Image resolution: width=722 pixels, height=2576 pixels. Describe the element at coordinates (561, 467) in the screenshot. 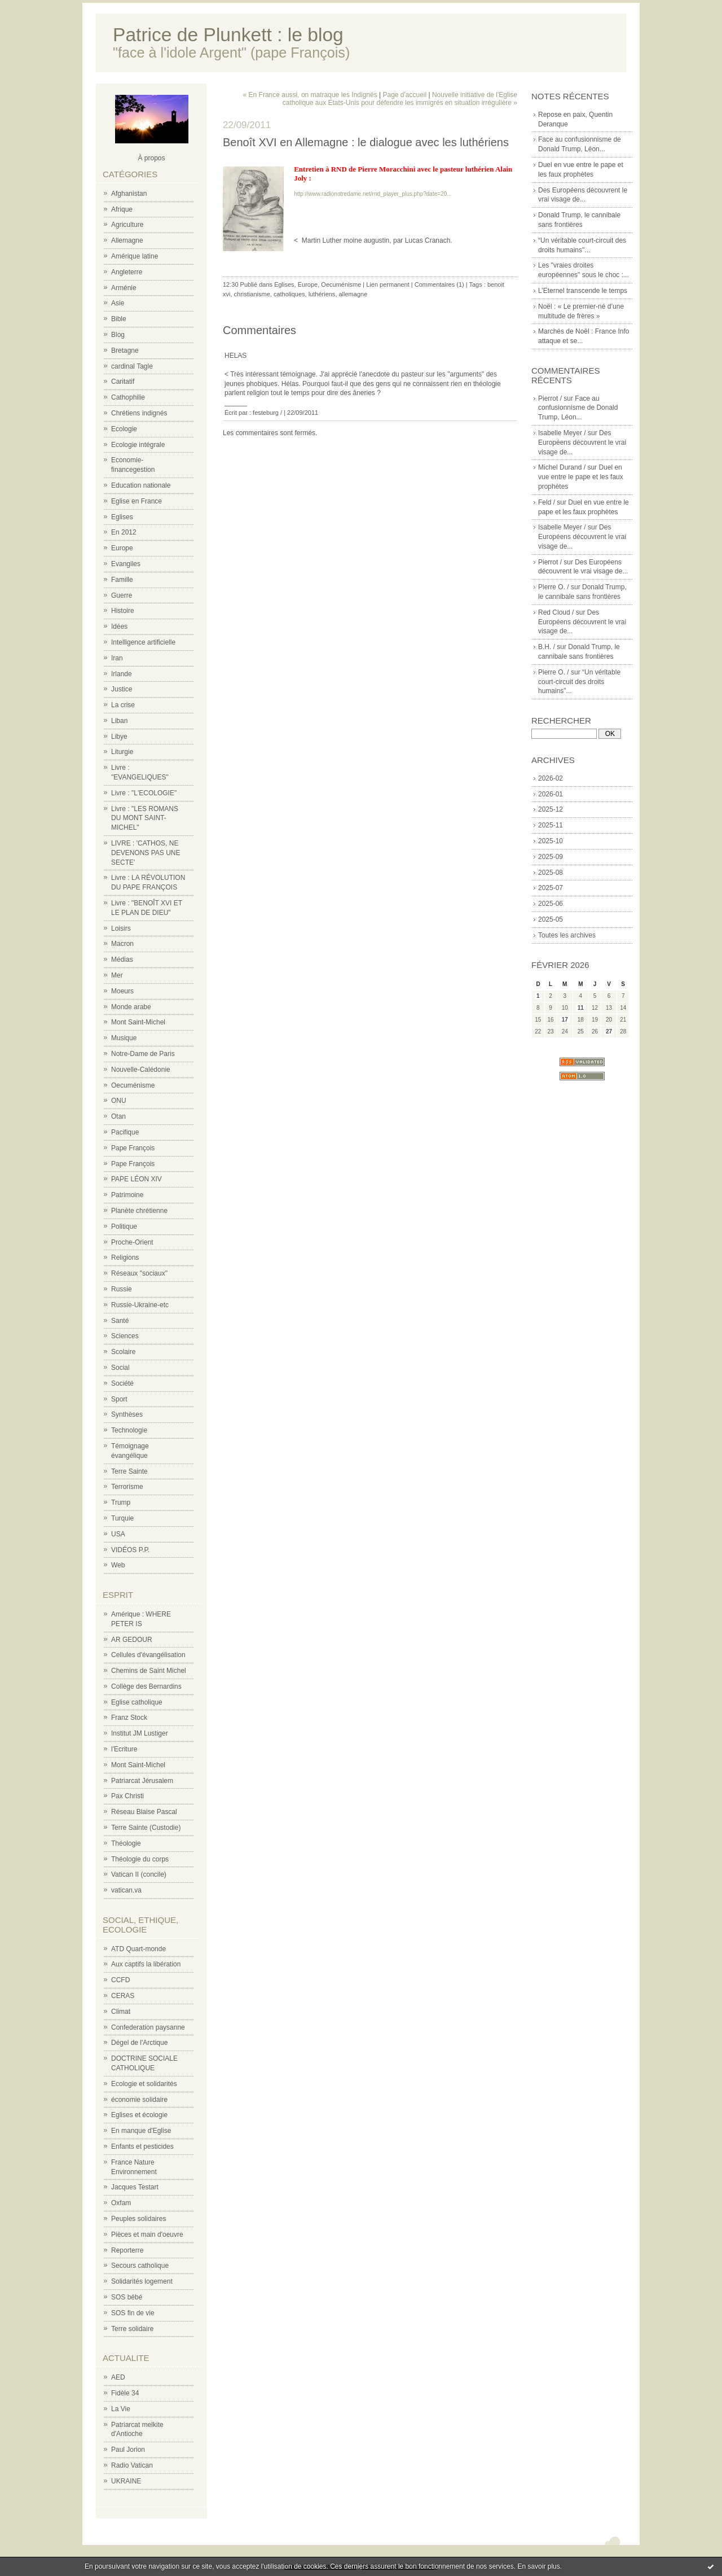

I see `Michel Durand /` at that location.